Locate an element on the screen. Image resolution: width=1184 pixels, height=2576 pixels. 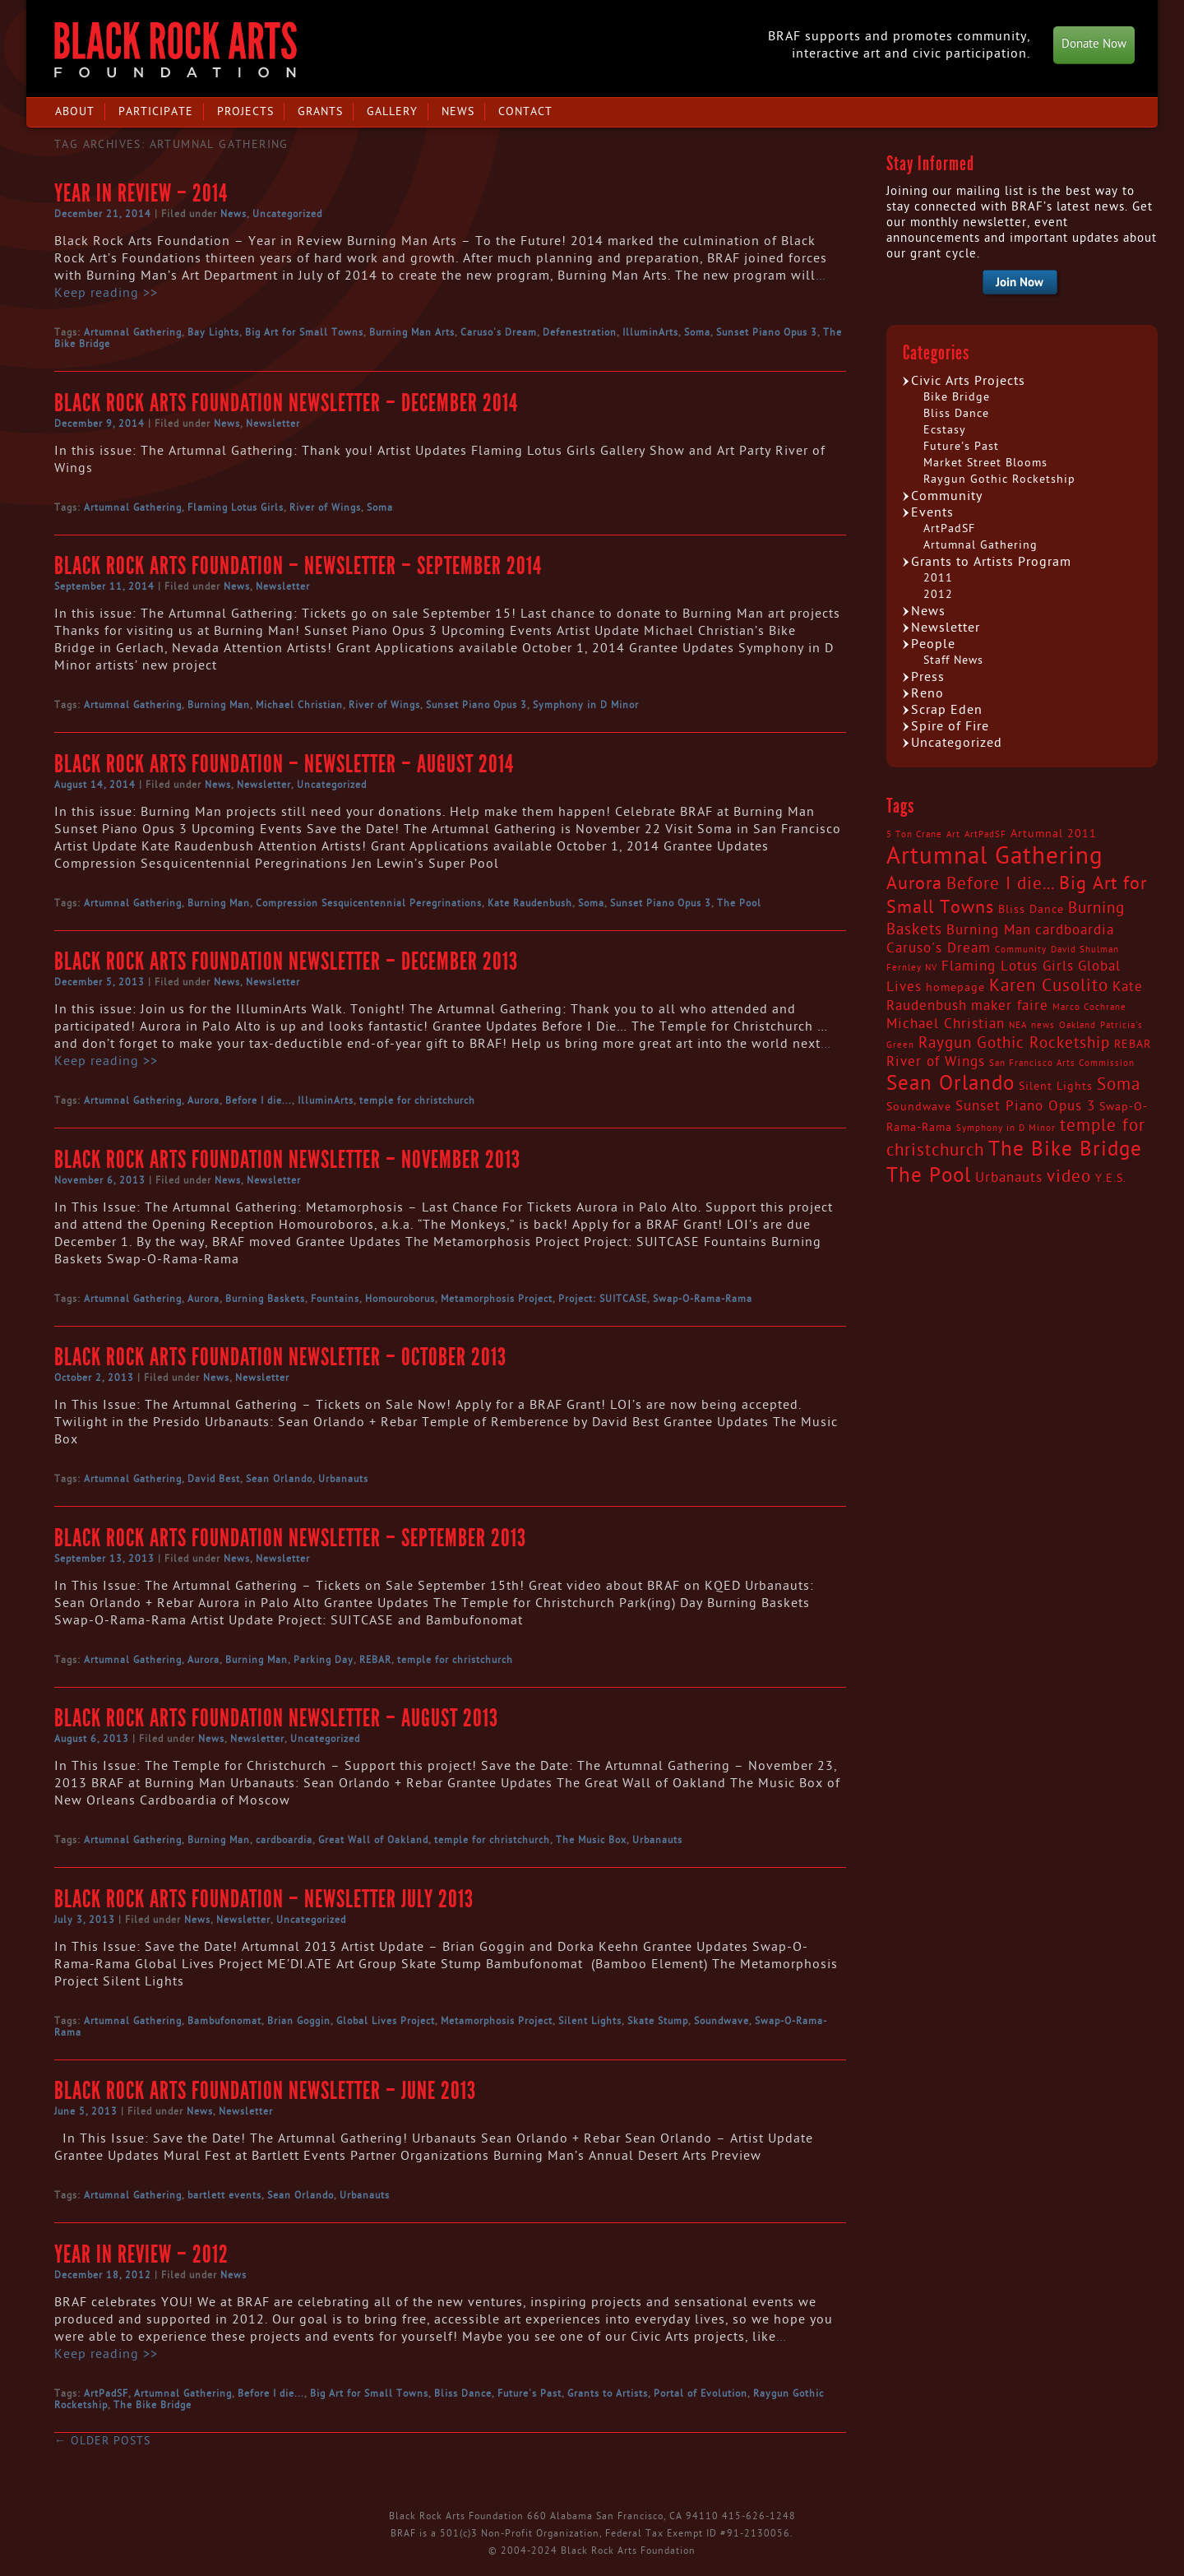
Big Art for Small Towns is located at coordinates (304, 332).